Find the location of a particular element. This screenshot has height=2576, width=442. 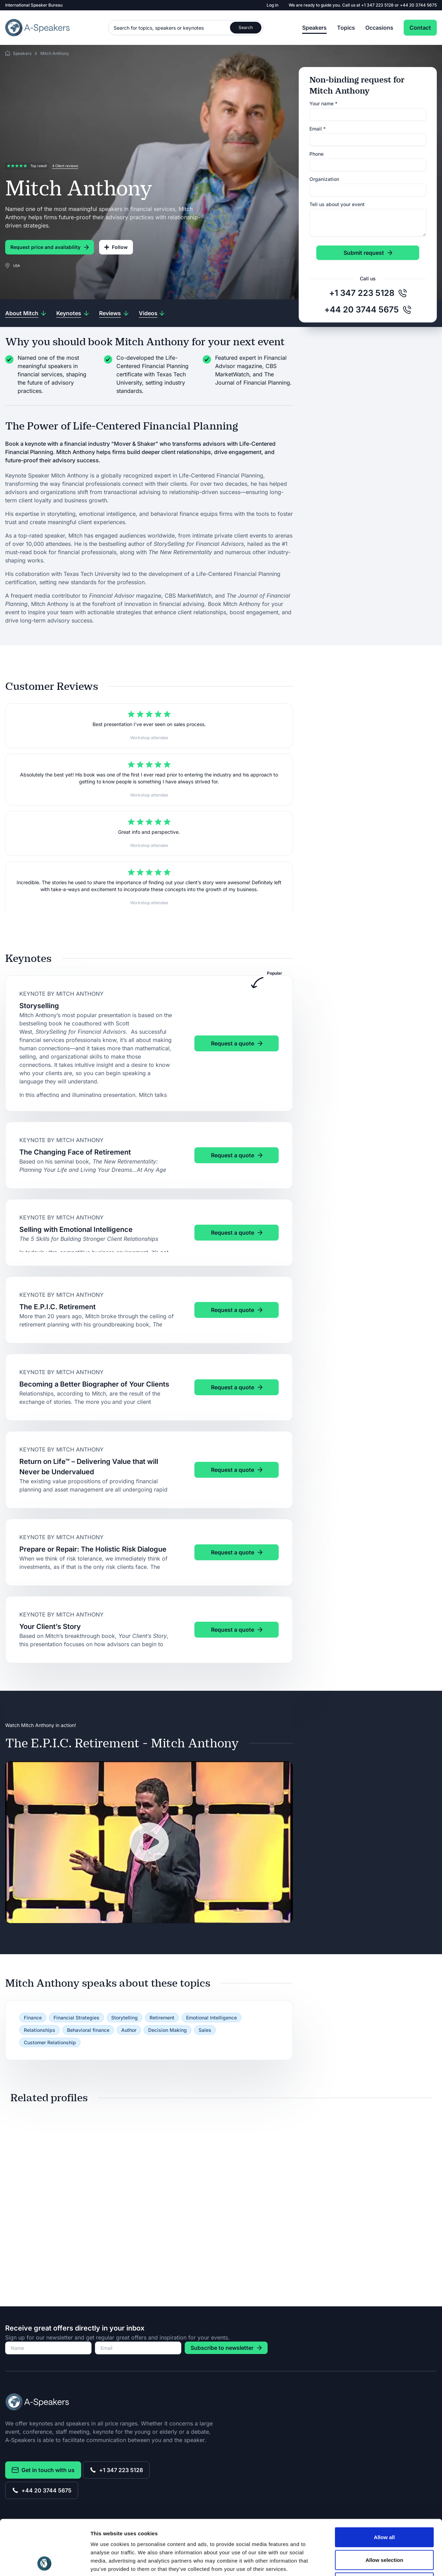

Sales is located at coordinates (205, 2030).